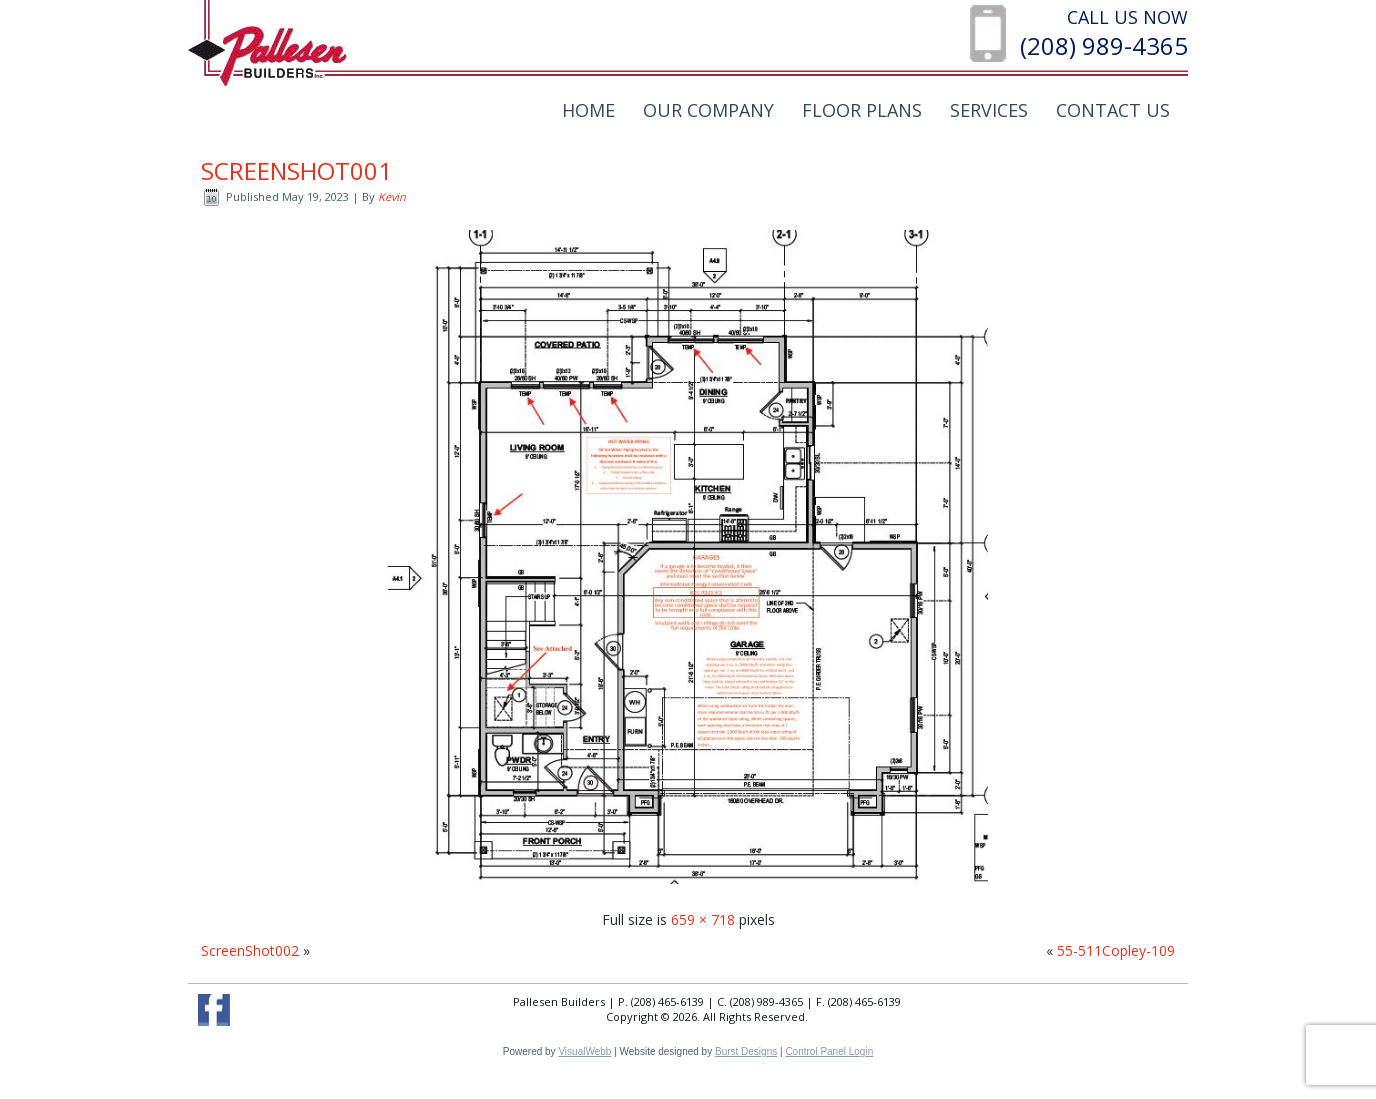  Describe the element at coordinates (296, 170) in the screenshot. I see `ScreenShot001` at that location.